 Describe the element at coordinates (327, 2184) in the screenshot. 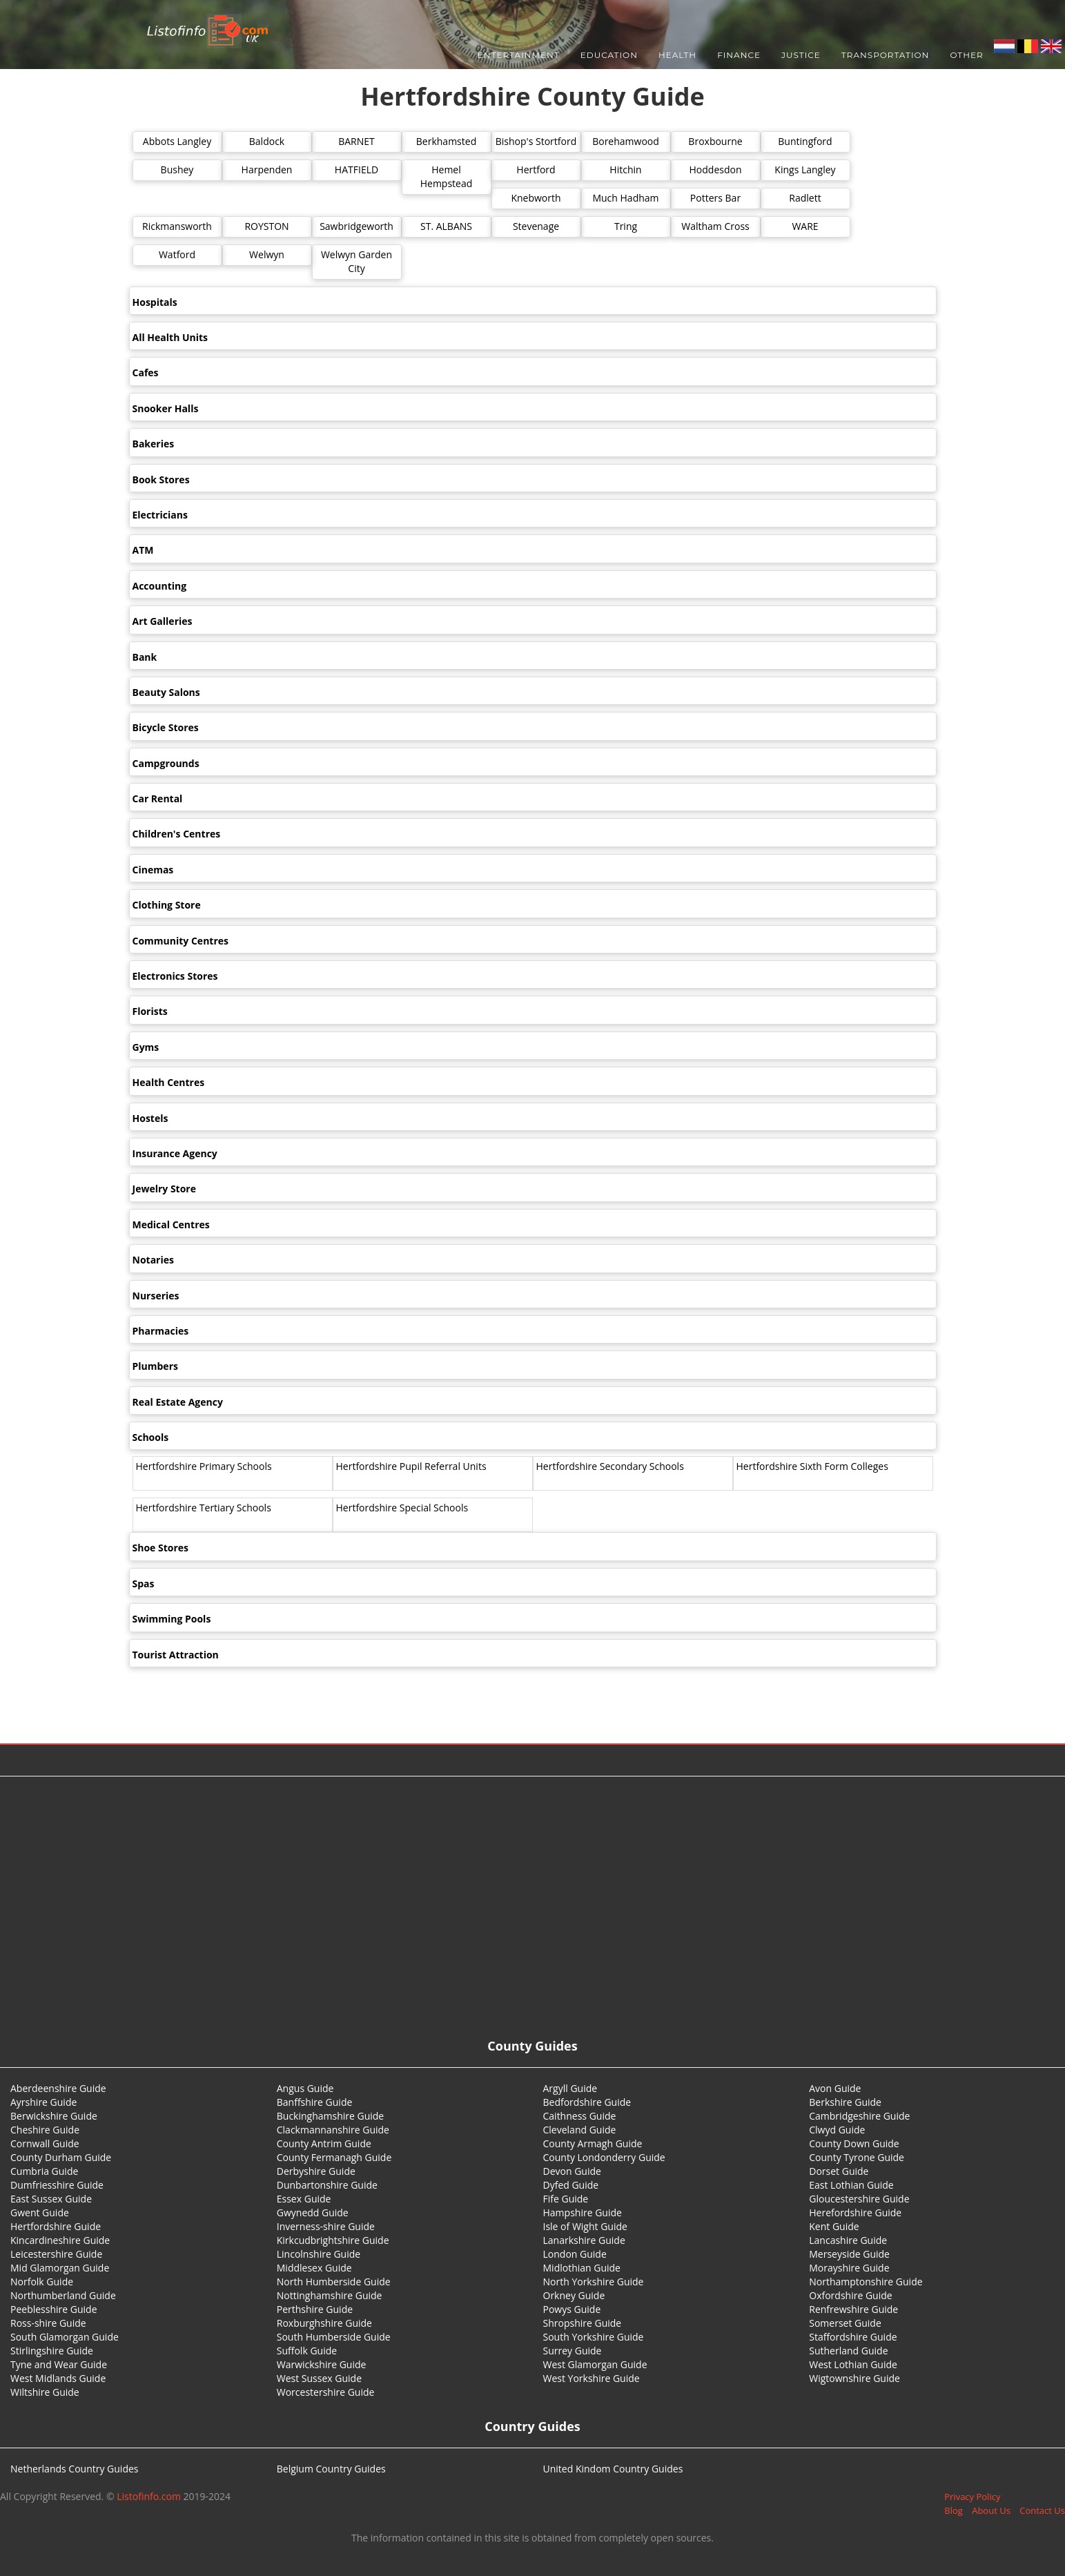

I see `Dunbartonshire Guide` at that location.